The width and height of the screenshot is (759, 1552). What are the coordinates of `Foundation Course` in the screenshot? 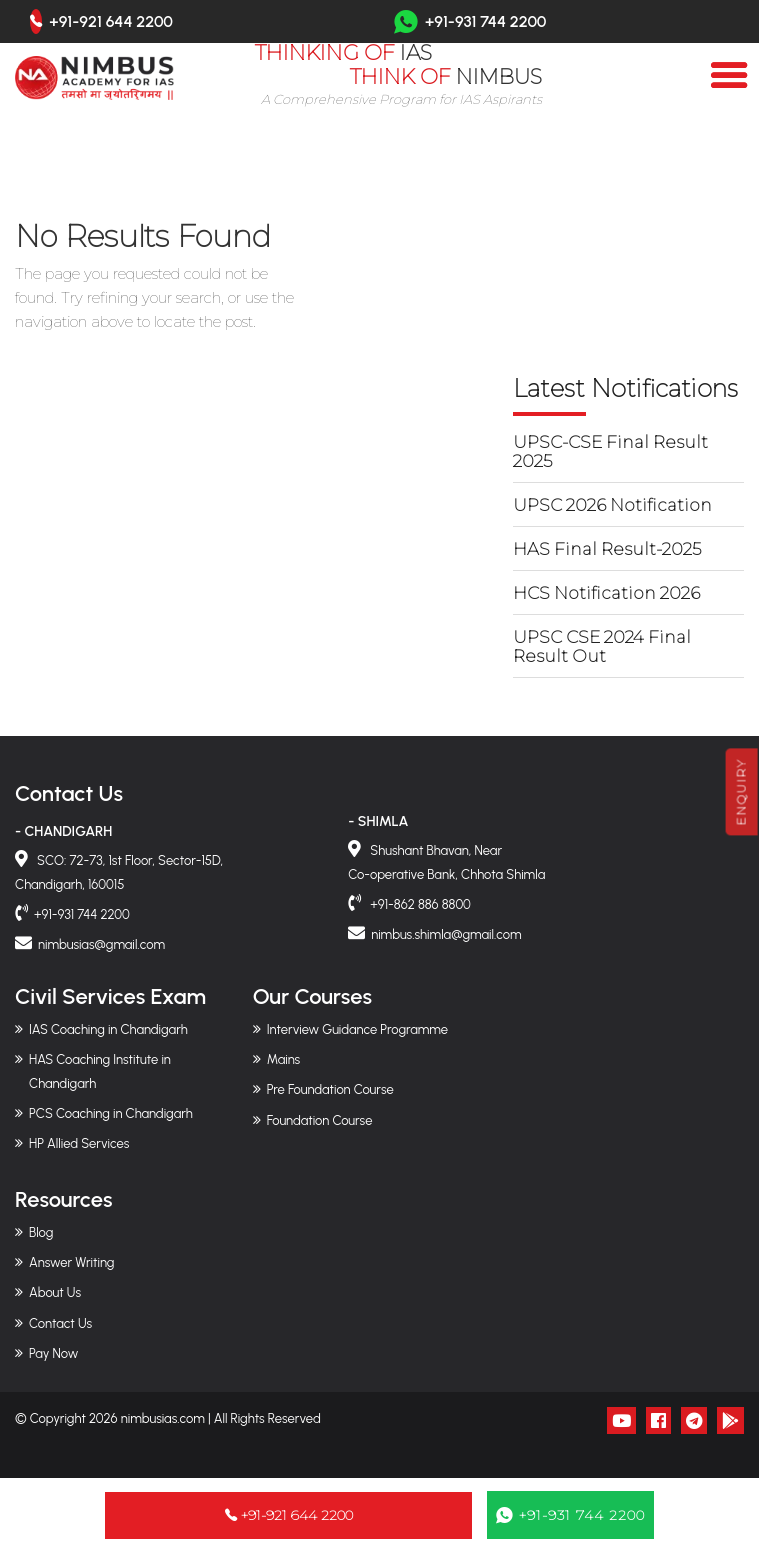 It's located at (320, 1120).